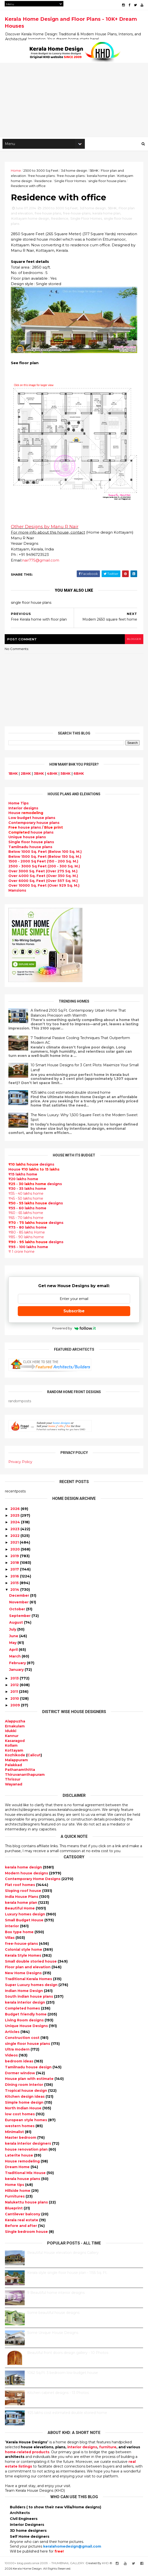 This screenshot has height=2576, width=148. Describe the element at coordinates (28, 1968) in the screenshot. I see `Floor plan and elevation` at that location.